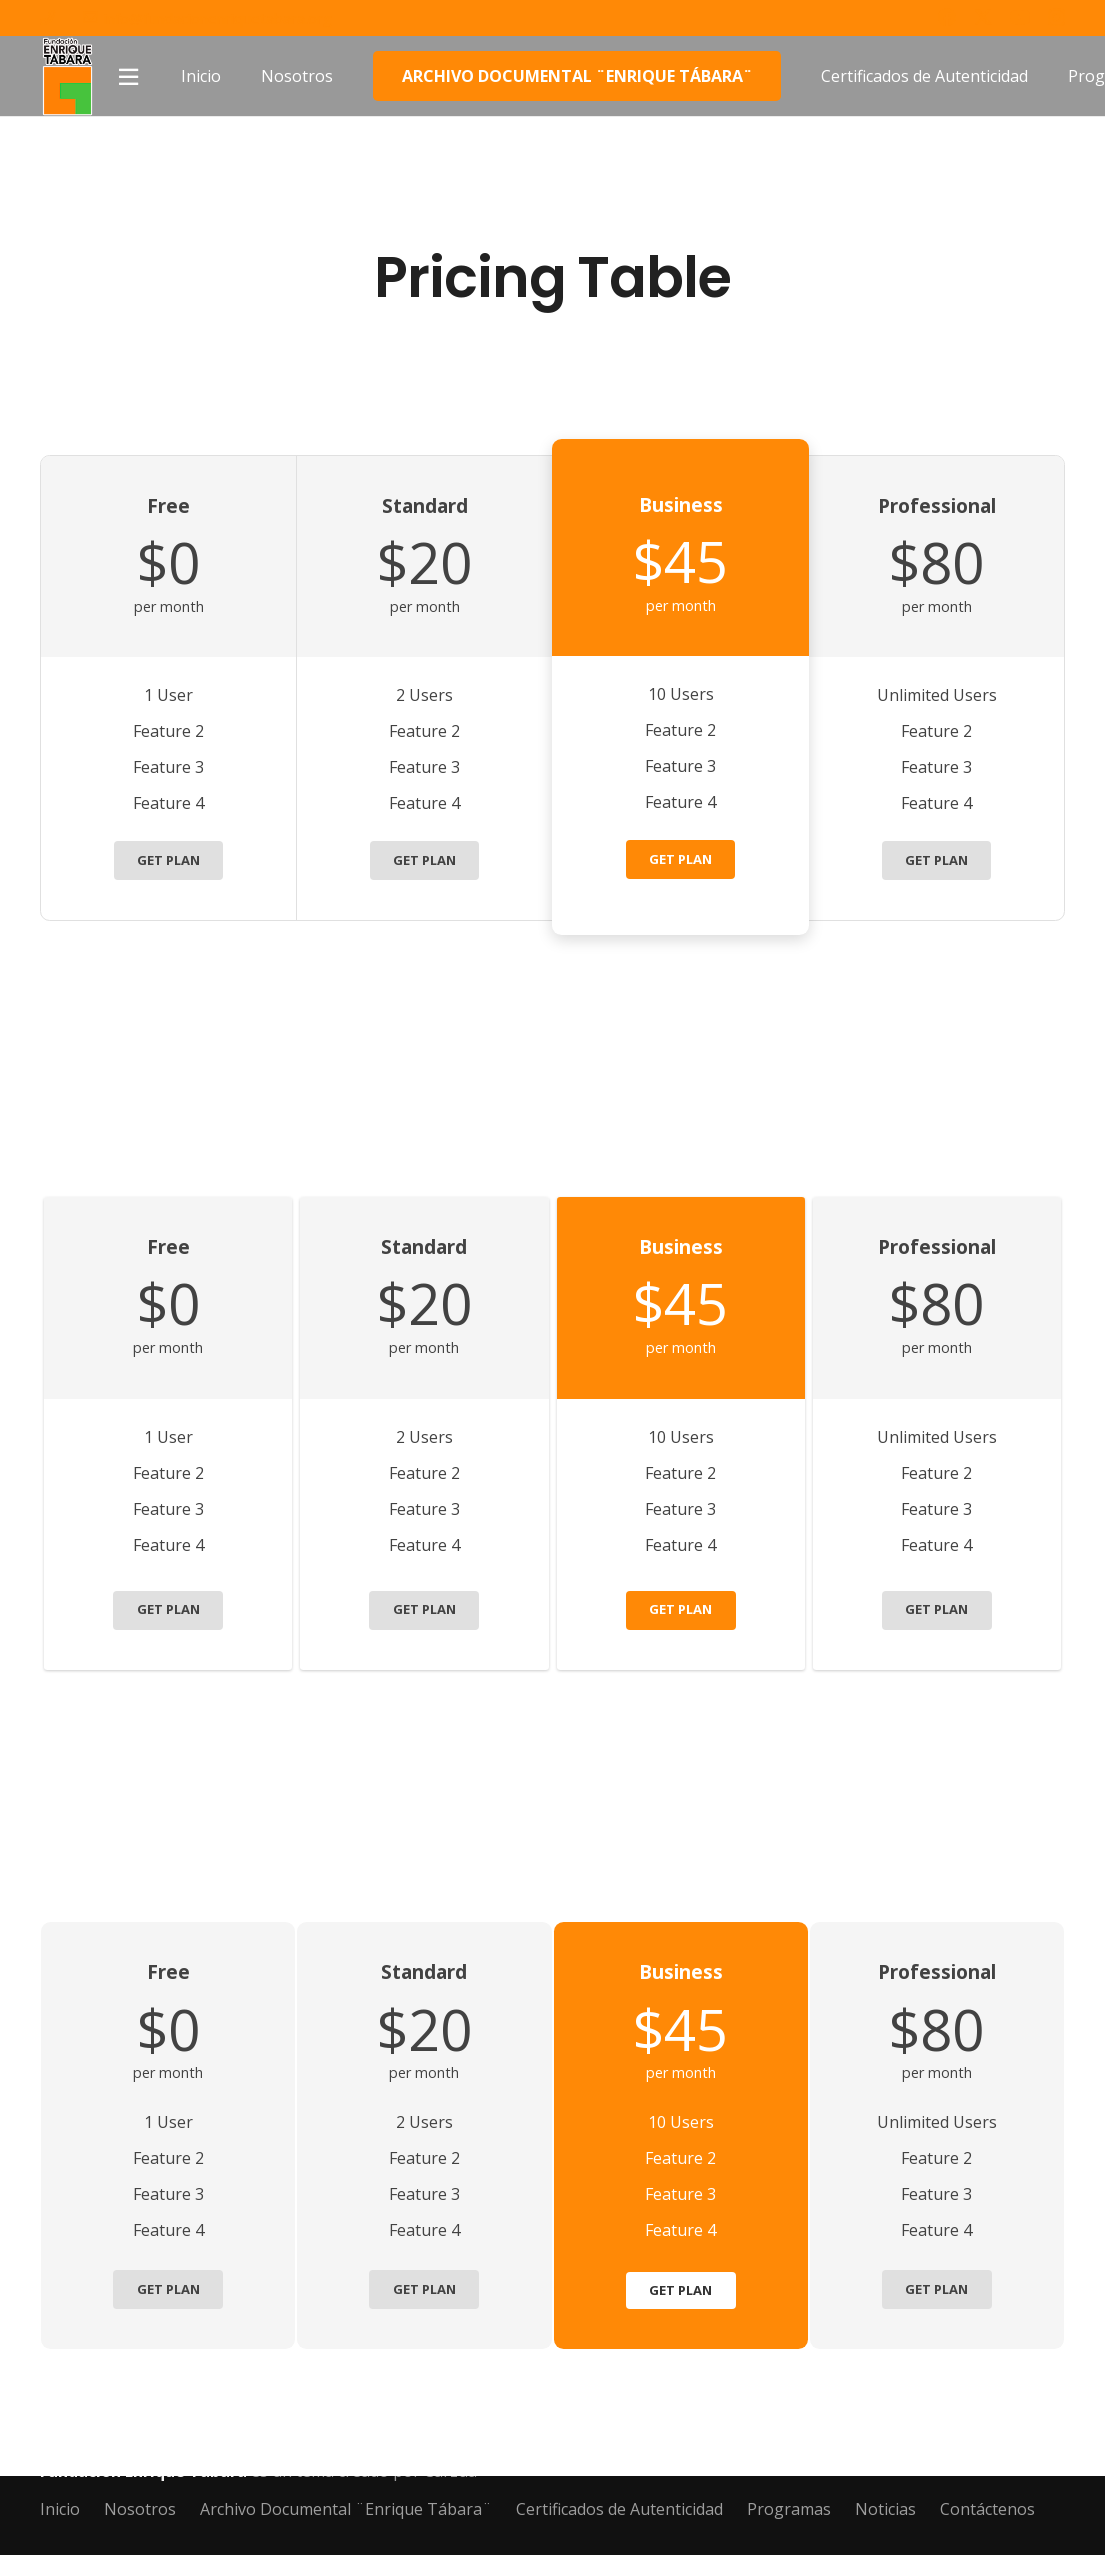 The image size is (1105, 2555). Describe the element at coordinates (885, 2509) in the screenshot. I see `Noticias` at that location.